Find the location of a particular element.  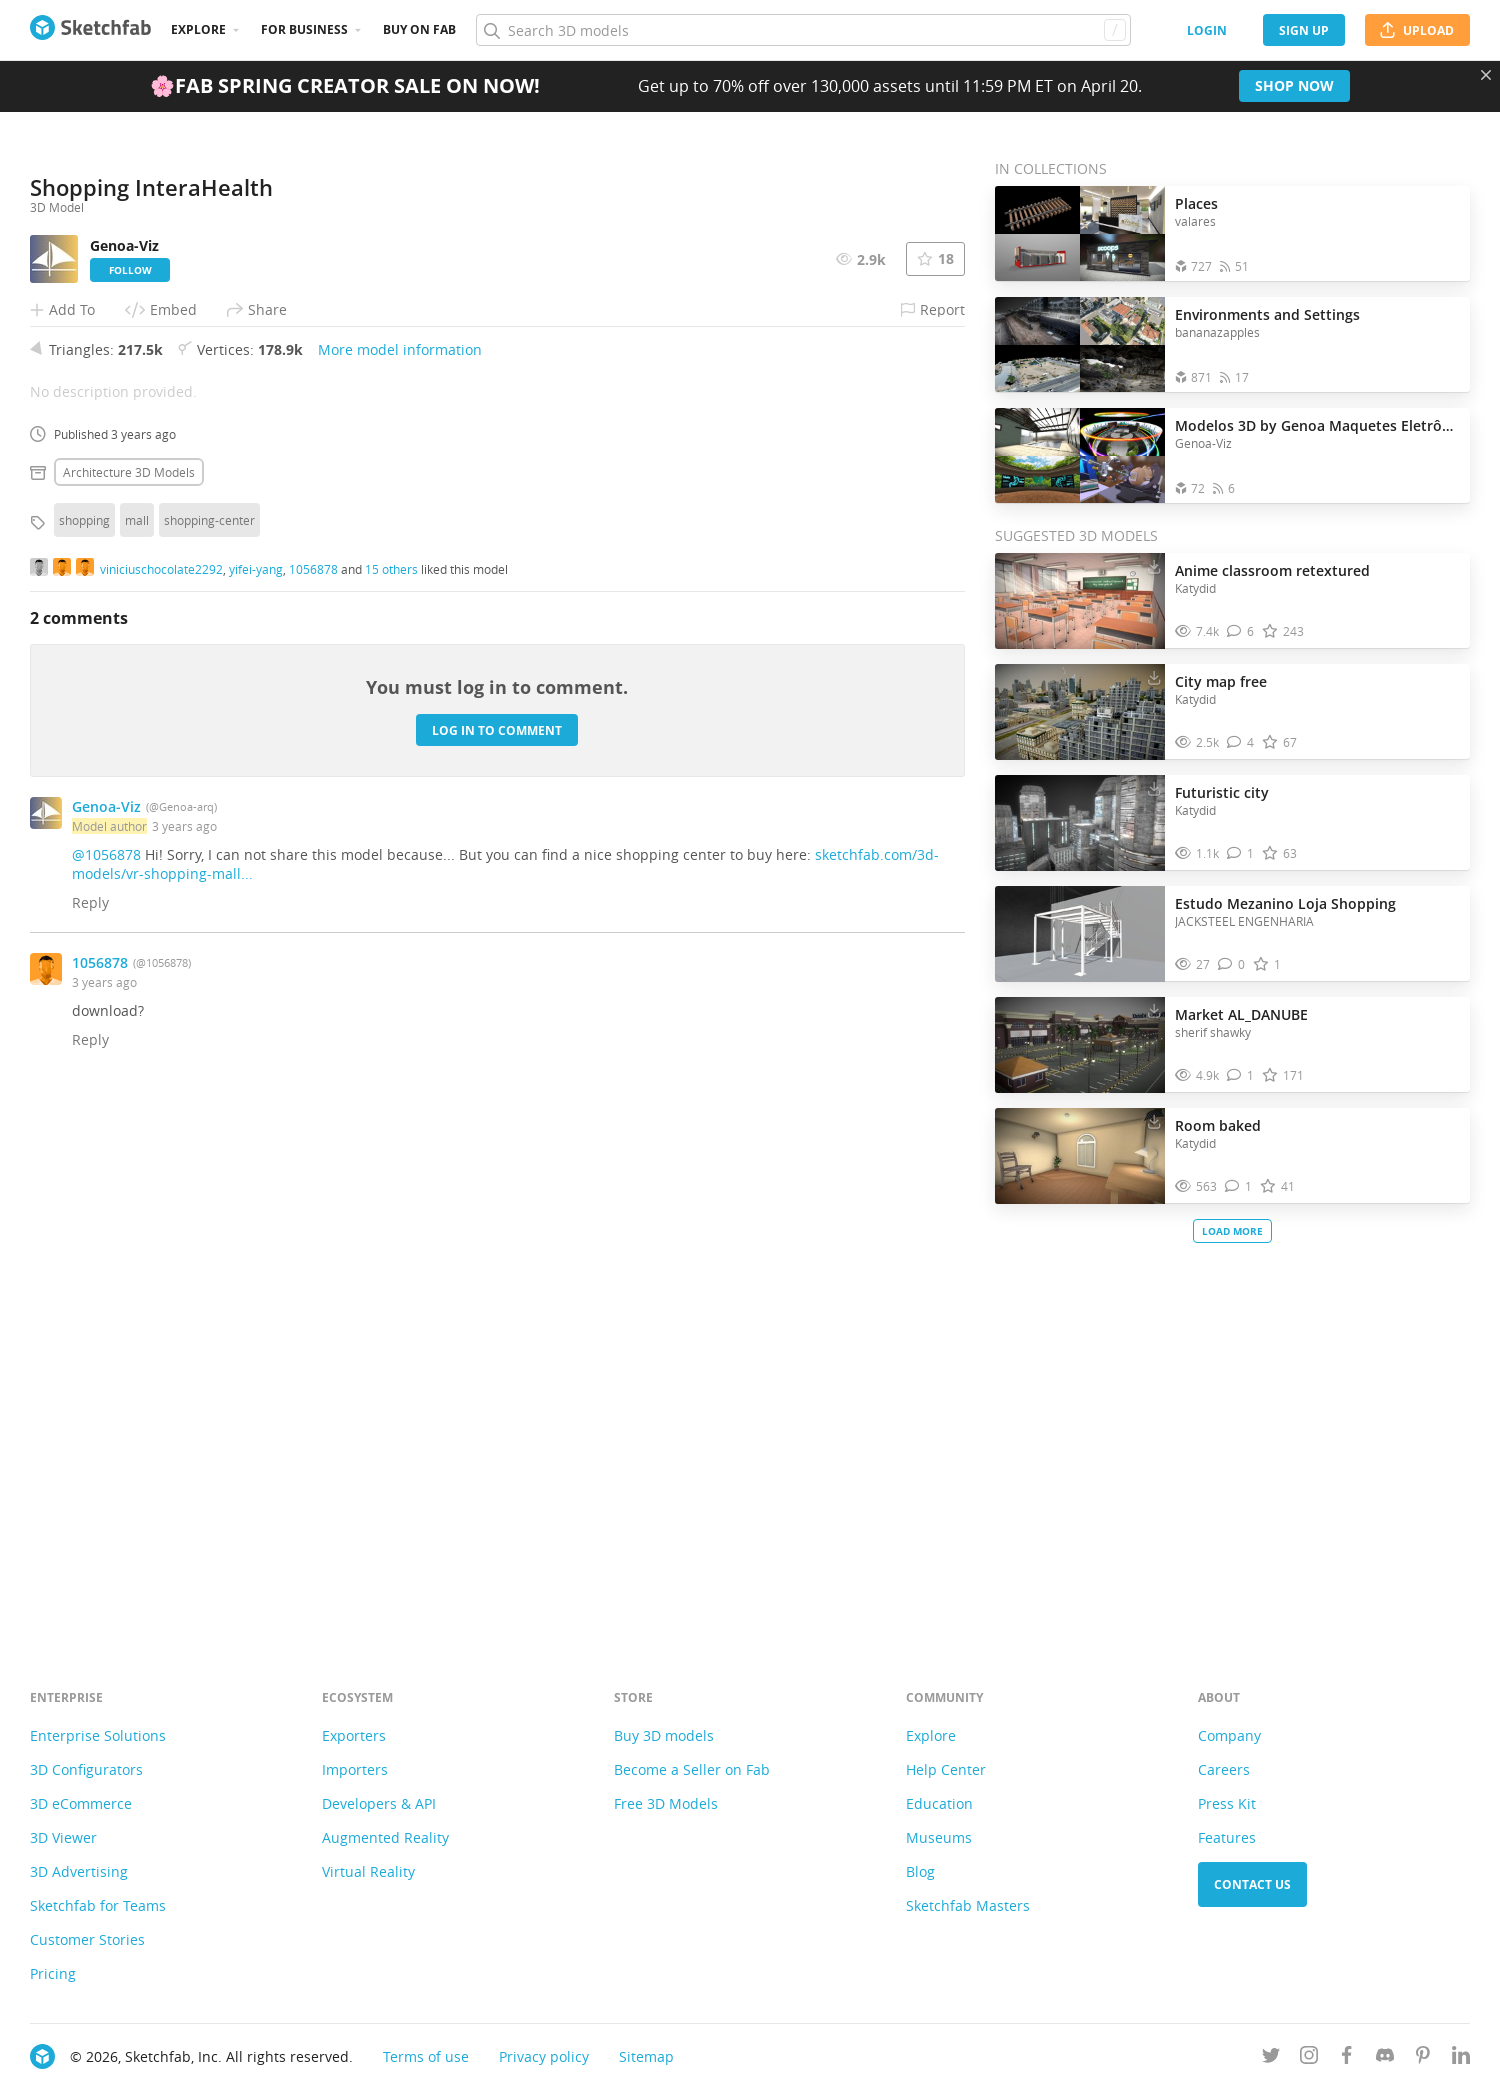

Enterprise Solutions is located at coordinates (98, 1735).